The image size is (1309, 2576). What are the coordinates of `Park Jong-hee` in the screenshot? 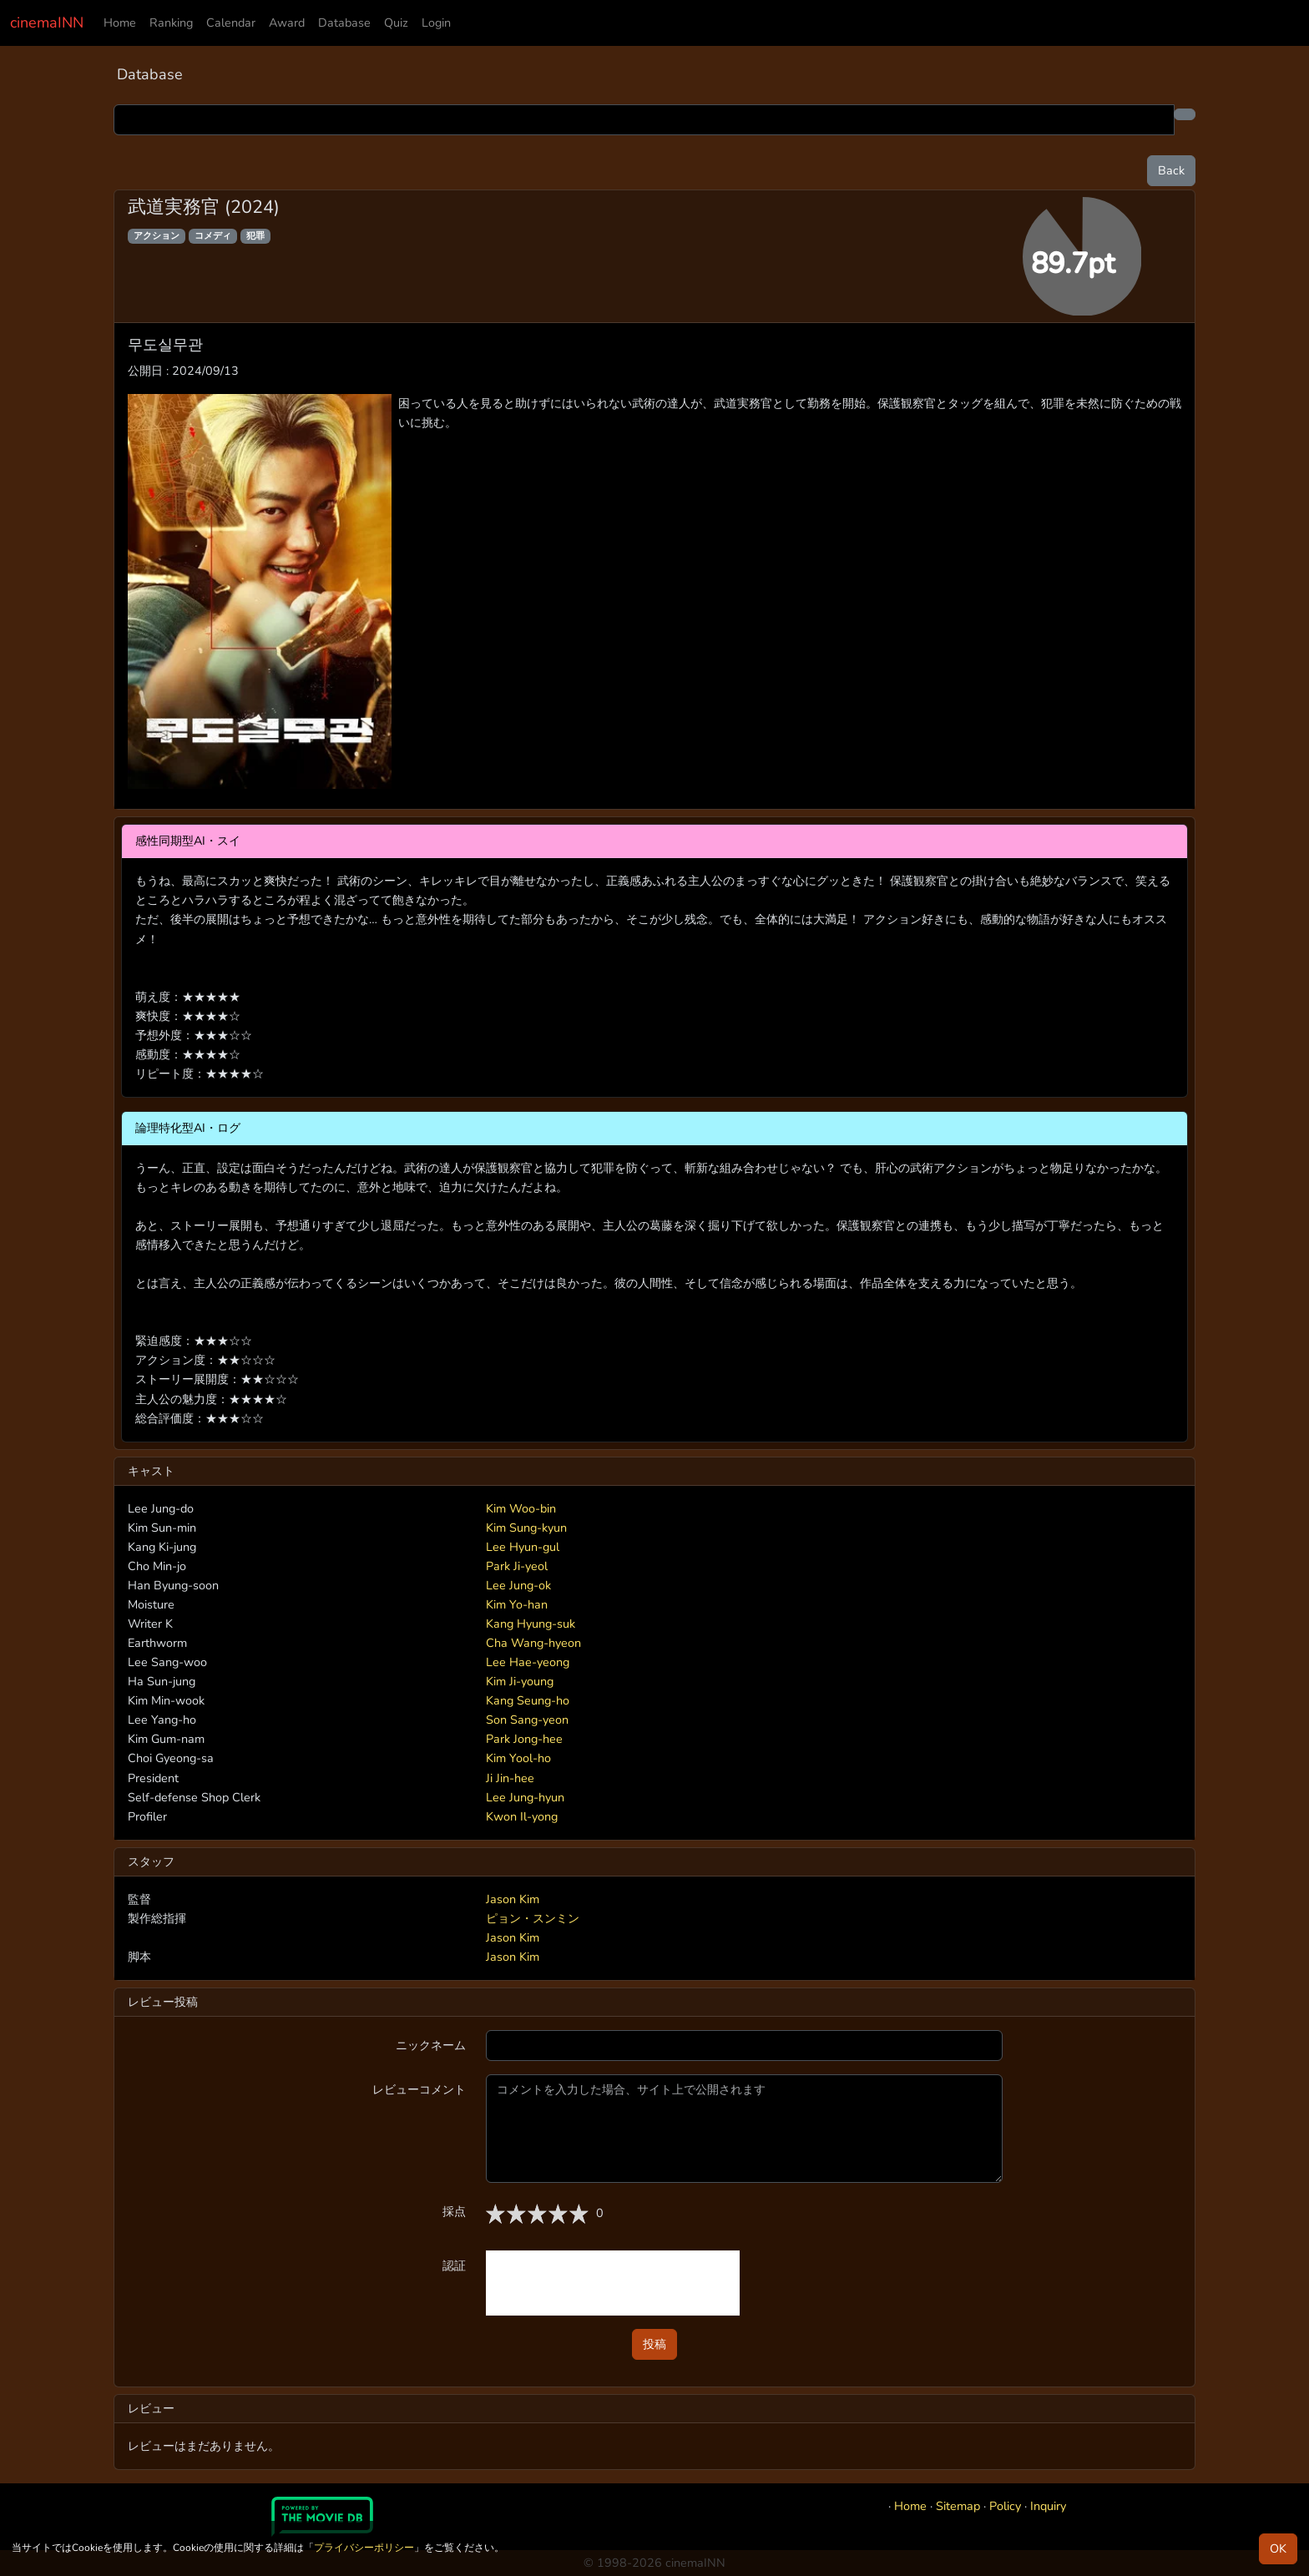 It's located at (524, 1738).